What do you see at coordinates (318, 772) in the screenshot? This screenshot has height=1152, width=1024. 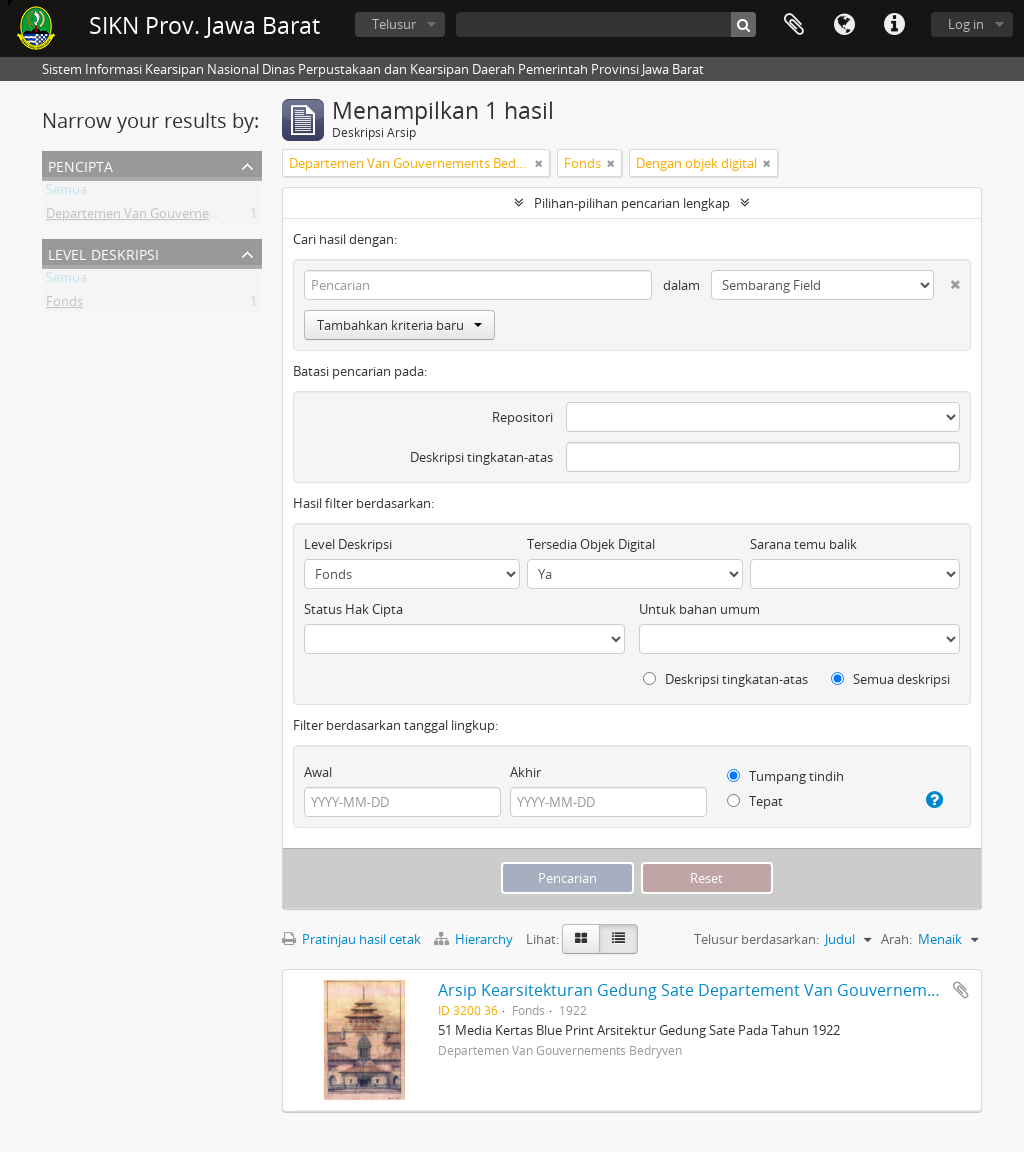 I see `Awal` at bounding box center [318, 772].